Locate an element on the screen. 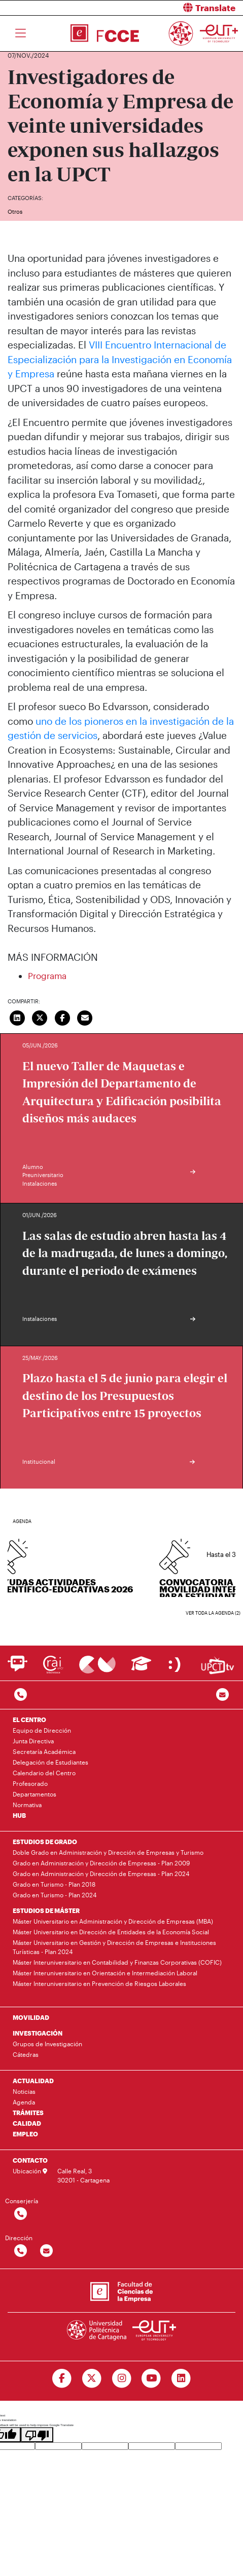 This screenshot has height=2576, width=243. Máster Universitario en Dirección de Entidades de la Economía Social is located at coordinates (111, 1931).